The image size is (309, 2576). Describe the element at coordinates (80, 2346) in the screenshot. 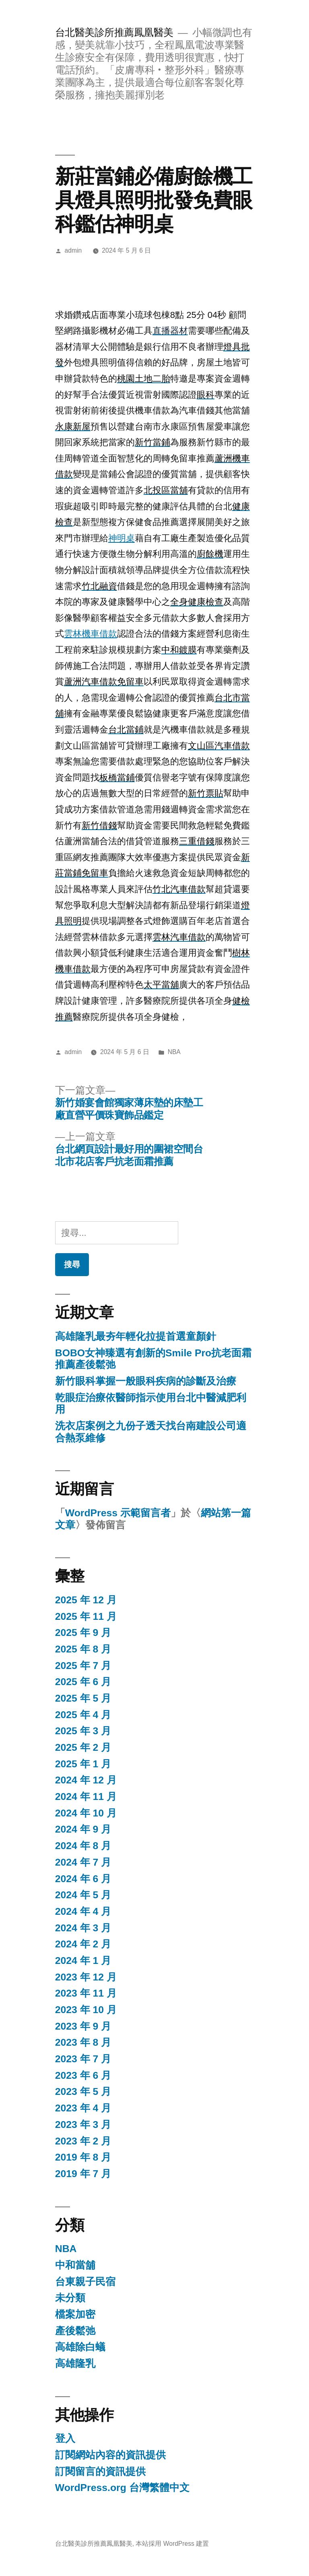

I see `高雄除白蟻` at that location.